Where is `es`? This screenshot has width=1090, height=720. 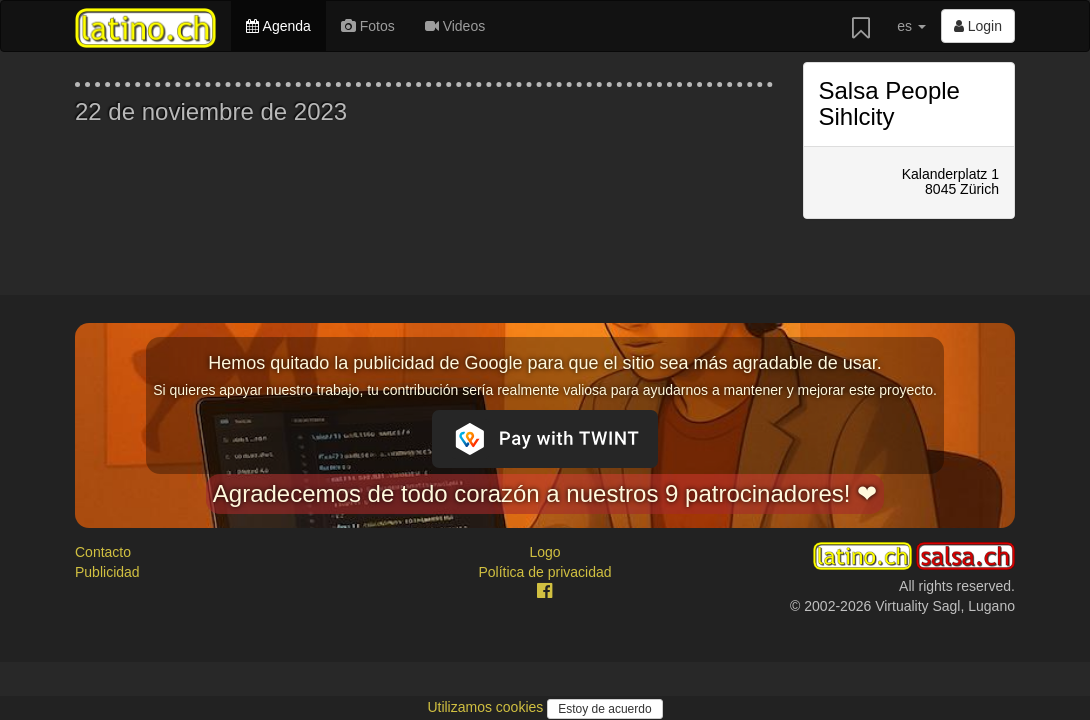
es is located at coordinates (911, 26).